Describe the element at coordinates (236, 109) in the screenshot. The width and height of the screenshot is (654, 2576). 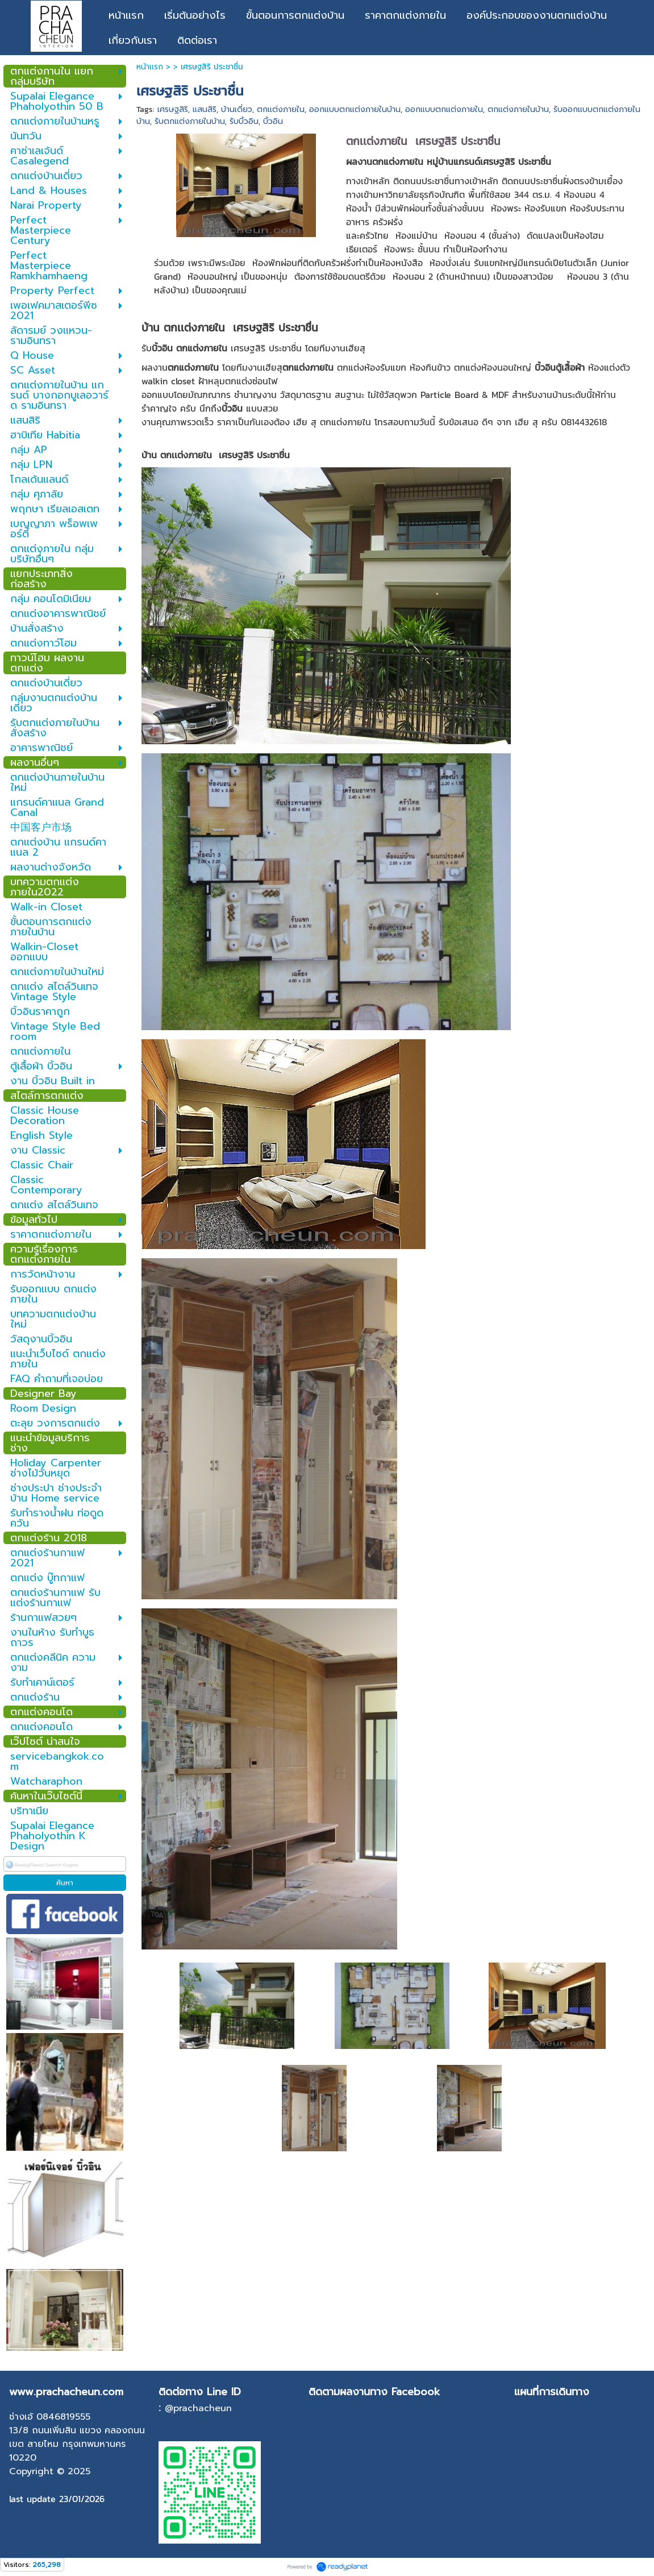
I see `บ้านเดี่ยว` at that location.